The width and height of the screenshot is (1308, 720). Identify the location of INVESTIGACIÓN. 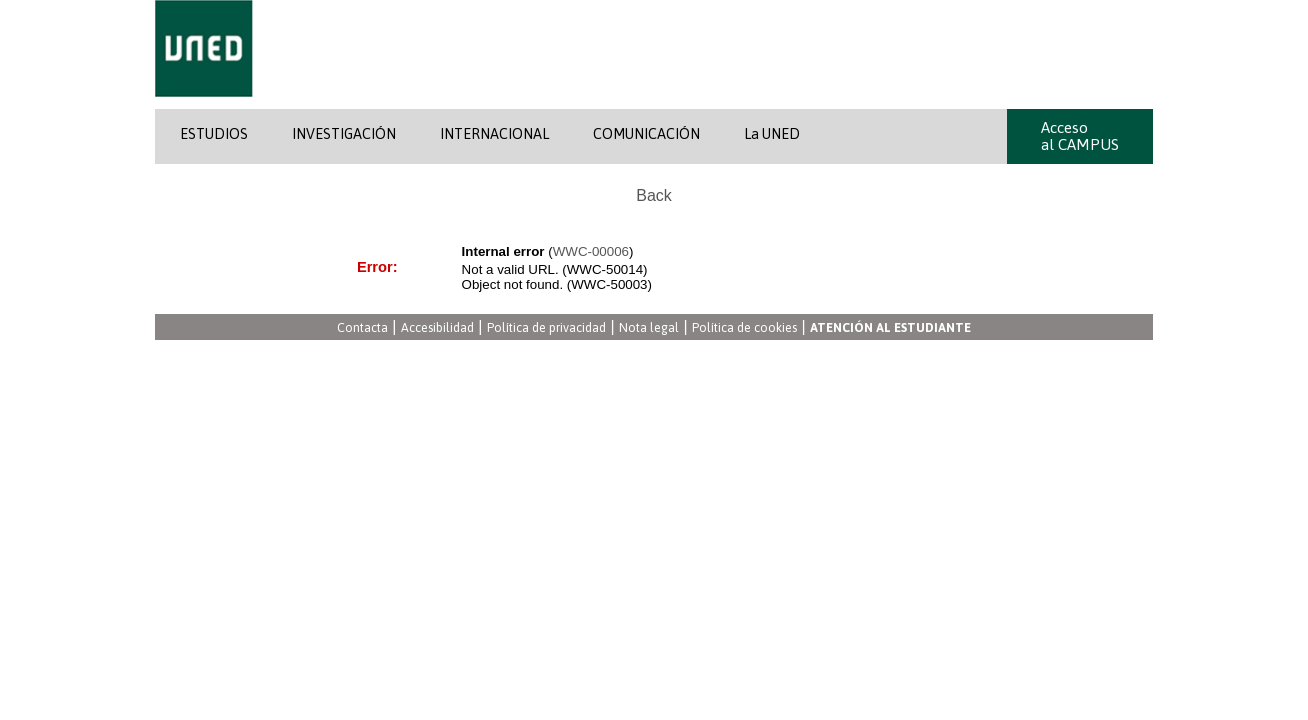
(344, 134).